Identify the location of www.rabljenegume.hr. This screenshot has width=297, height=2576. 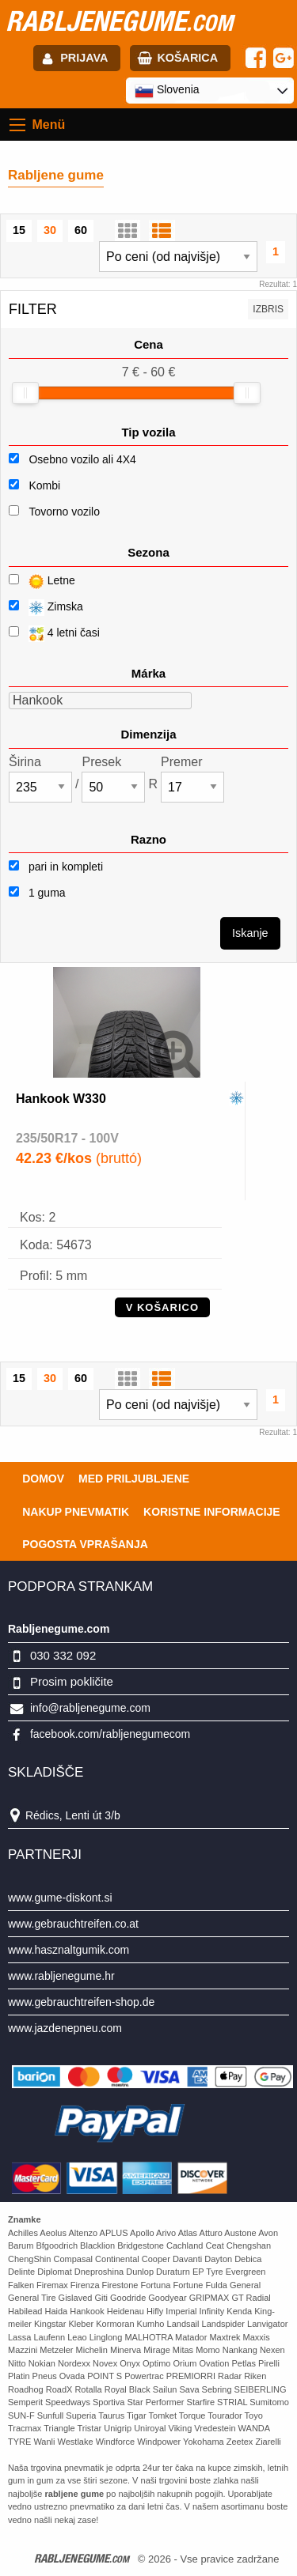
(61, 1976).